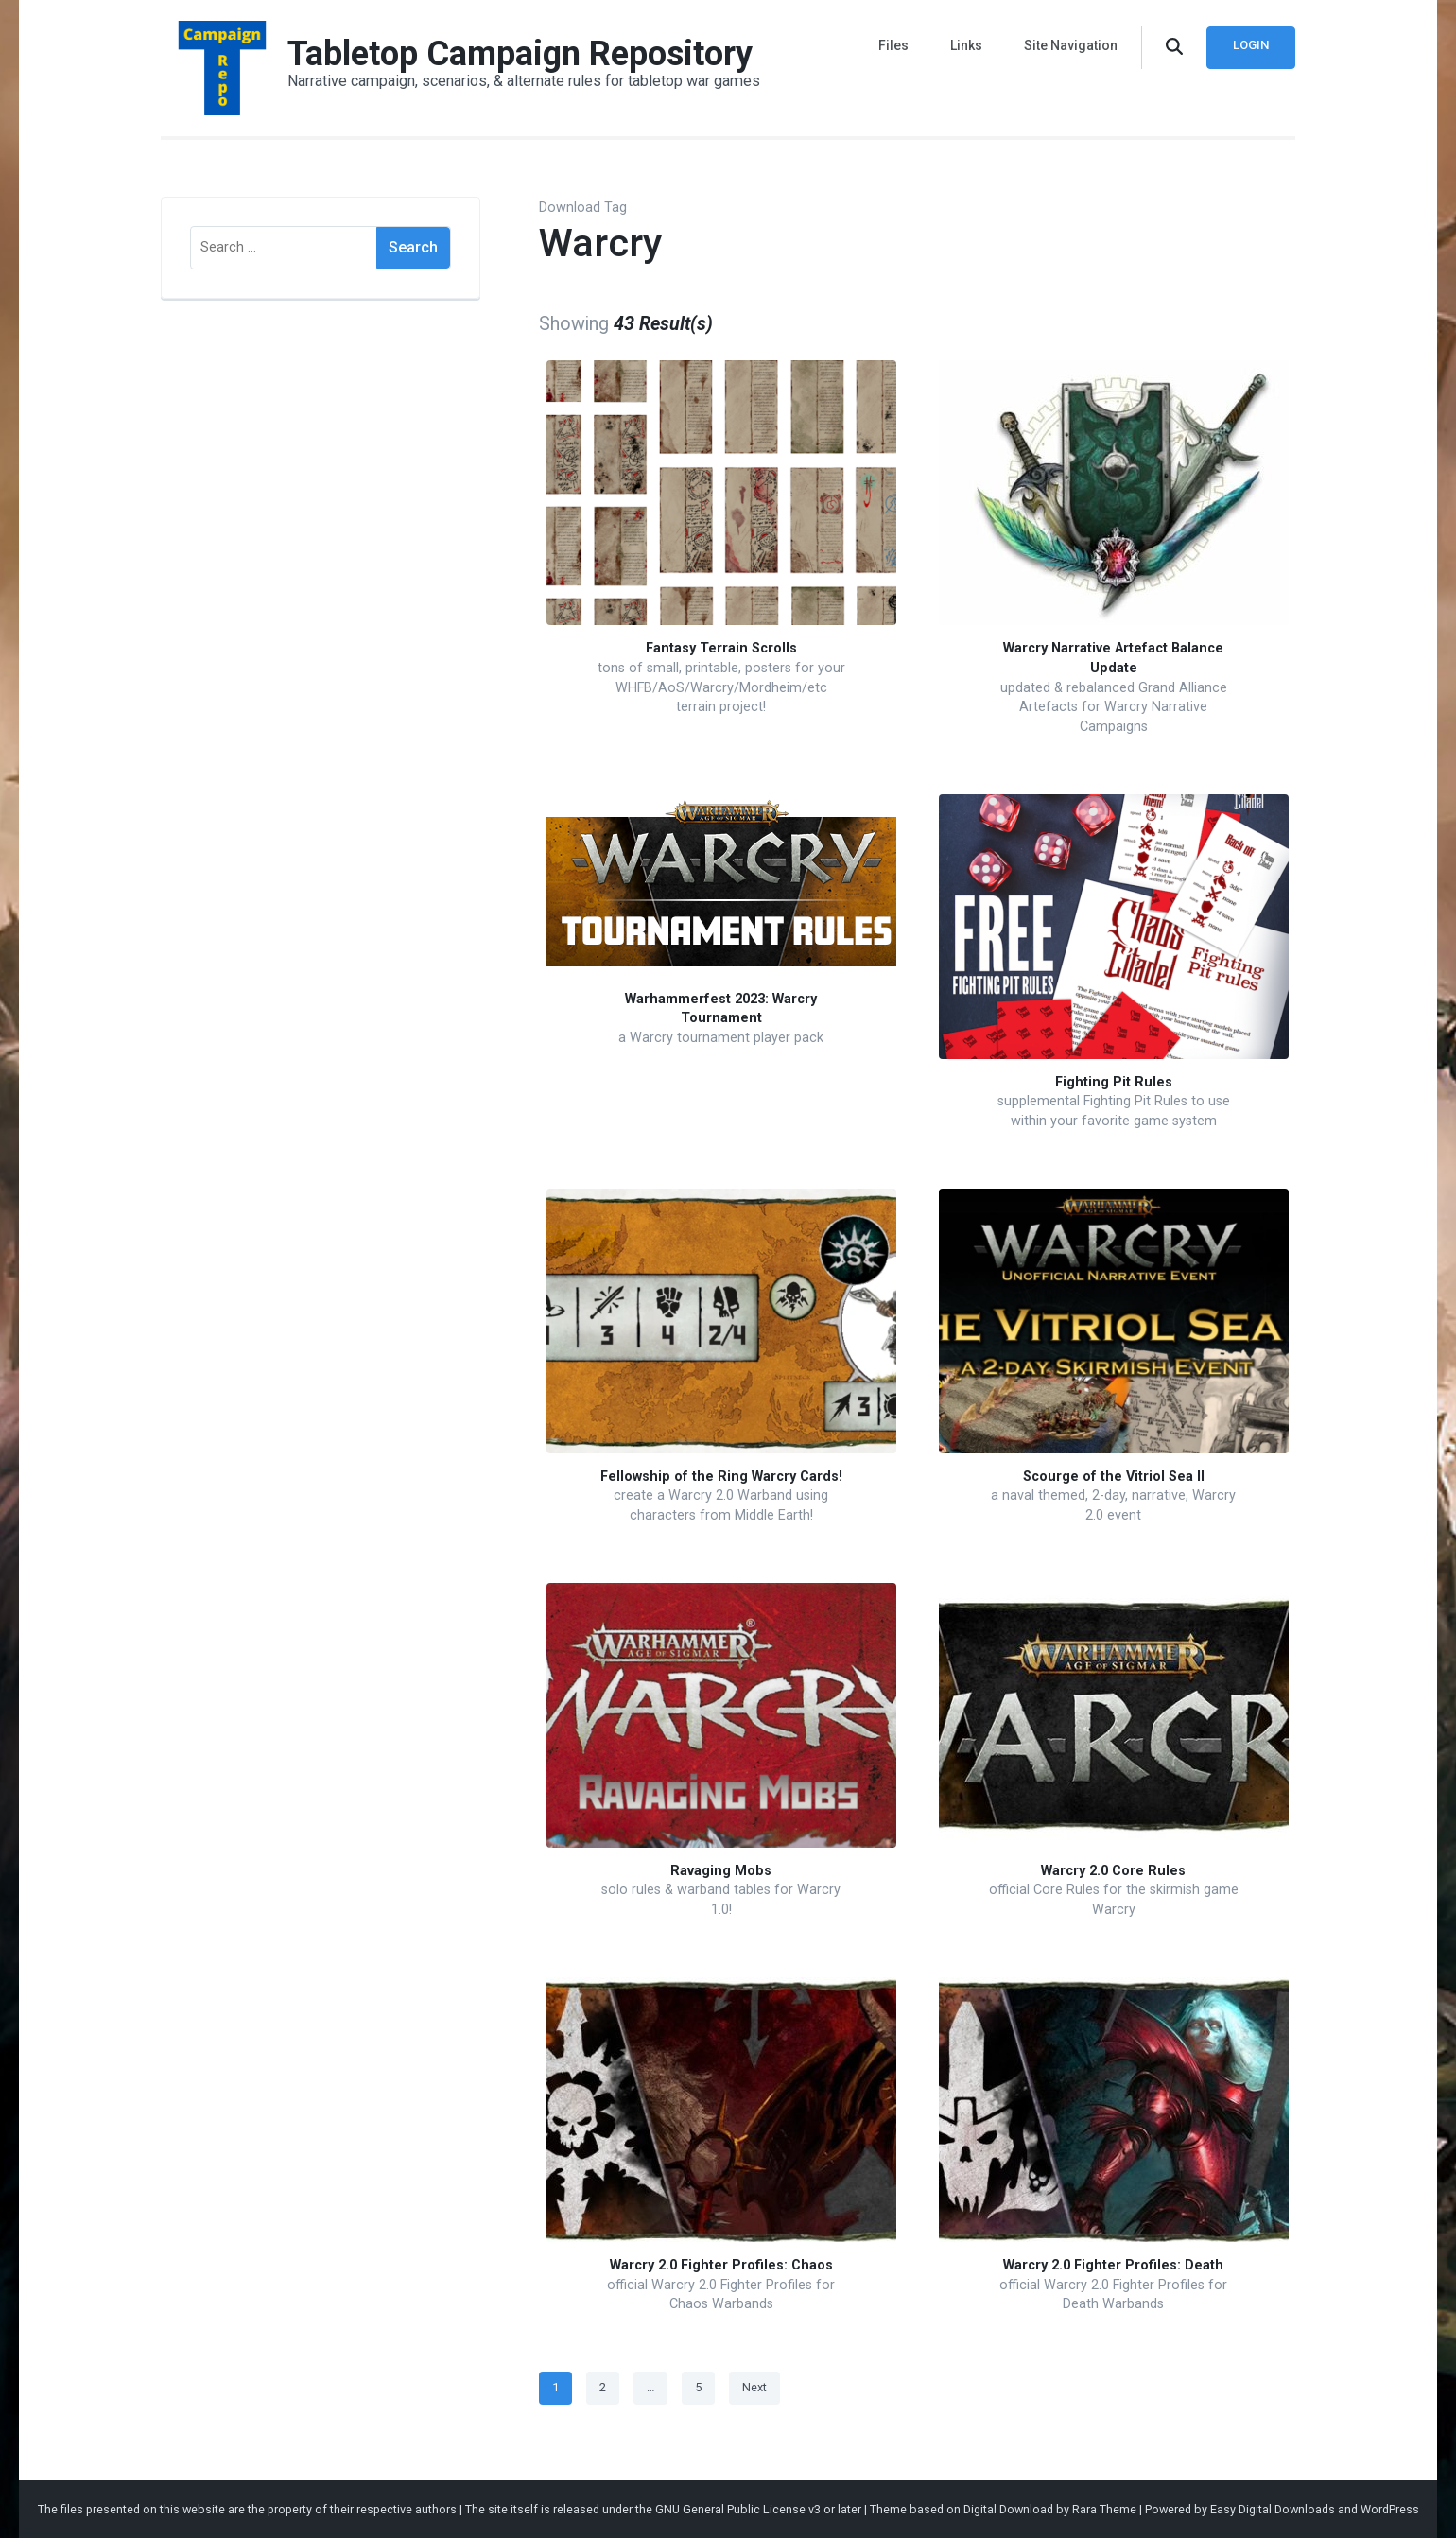 The width and height of the screenshot is (1456, 2538). Describe the element at coordinates (721, 648) in the screenshot. I see `Fantasy Terrain Scrolls` at that location.